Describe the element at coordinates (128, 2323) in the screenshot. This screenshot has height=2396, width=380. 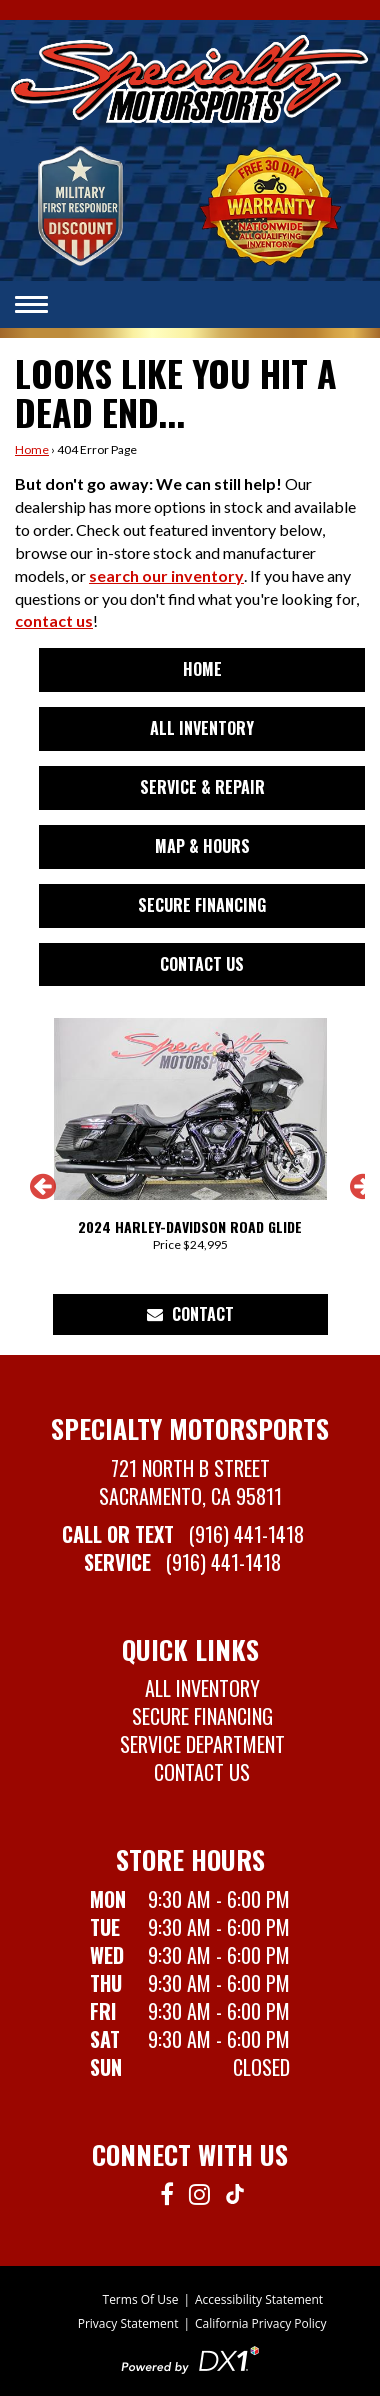
I see `Privacy Statement` at that location.